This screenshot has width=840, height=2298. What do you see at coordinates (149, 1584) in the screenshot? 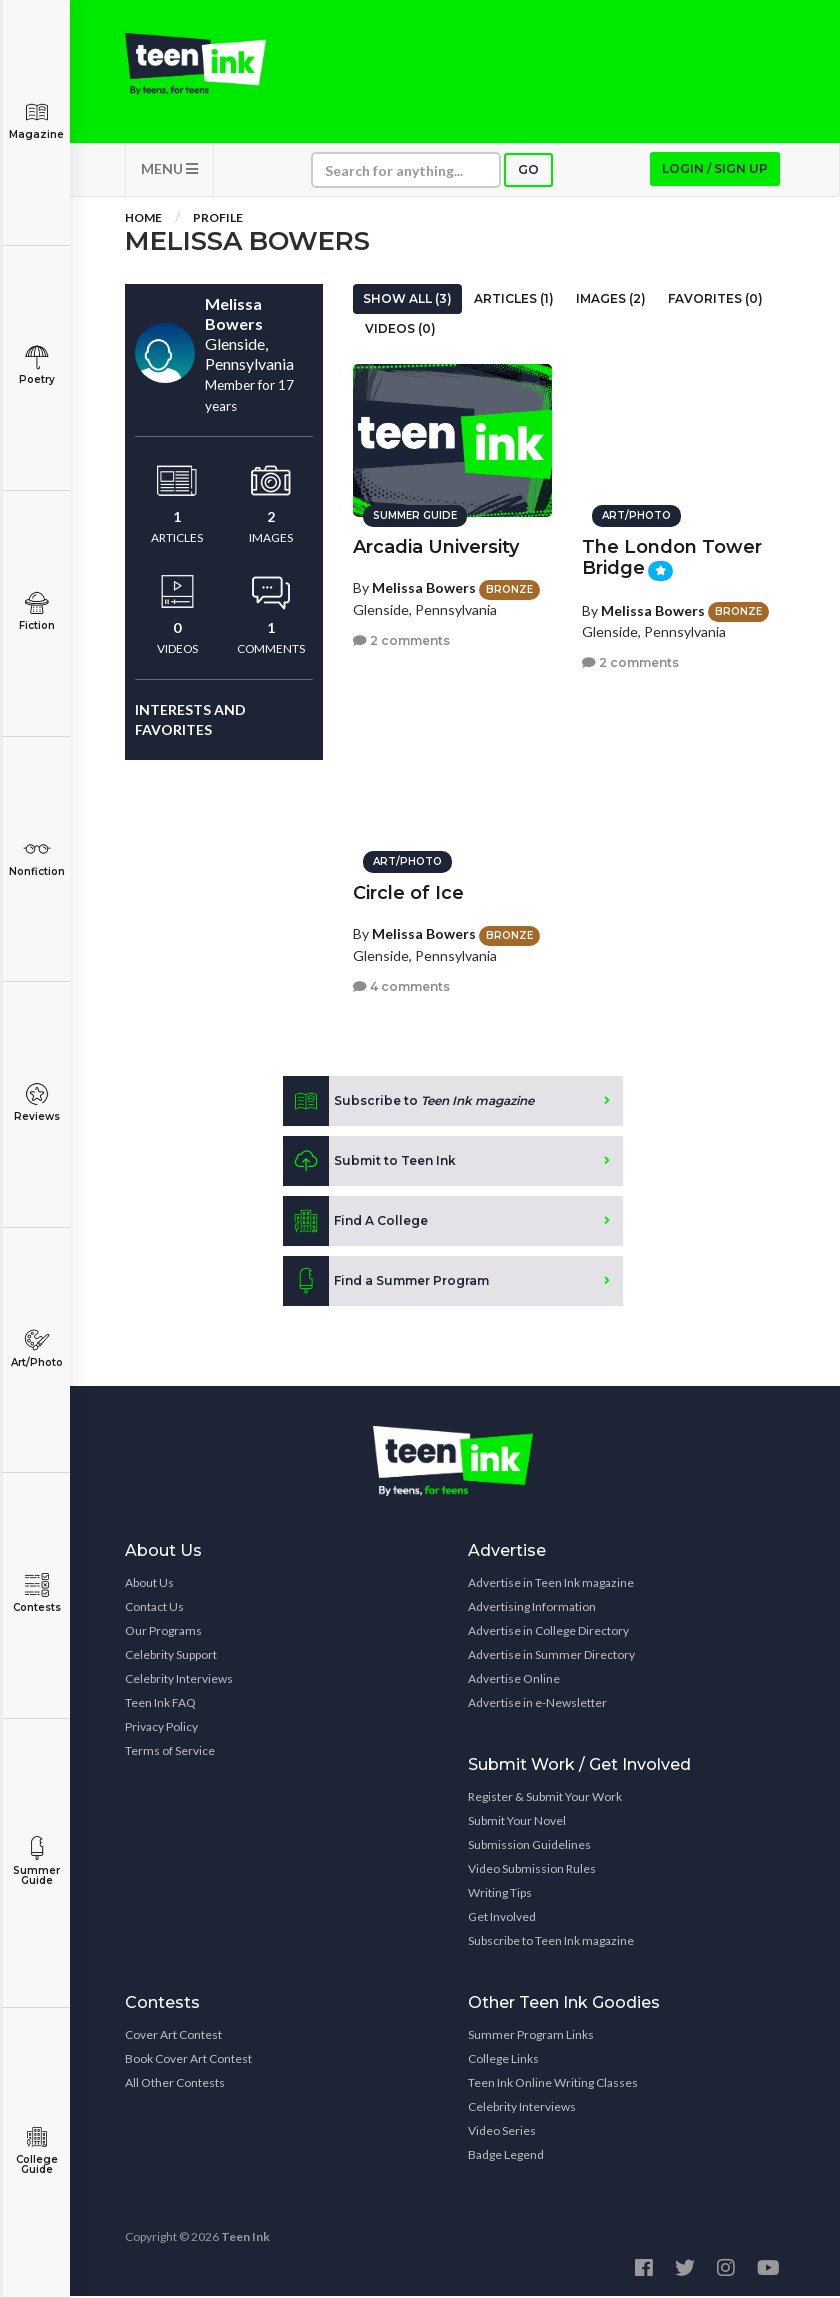
I see `About Us` at bounding box center [149, 1584].